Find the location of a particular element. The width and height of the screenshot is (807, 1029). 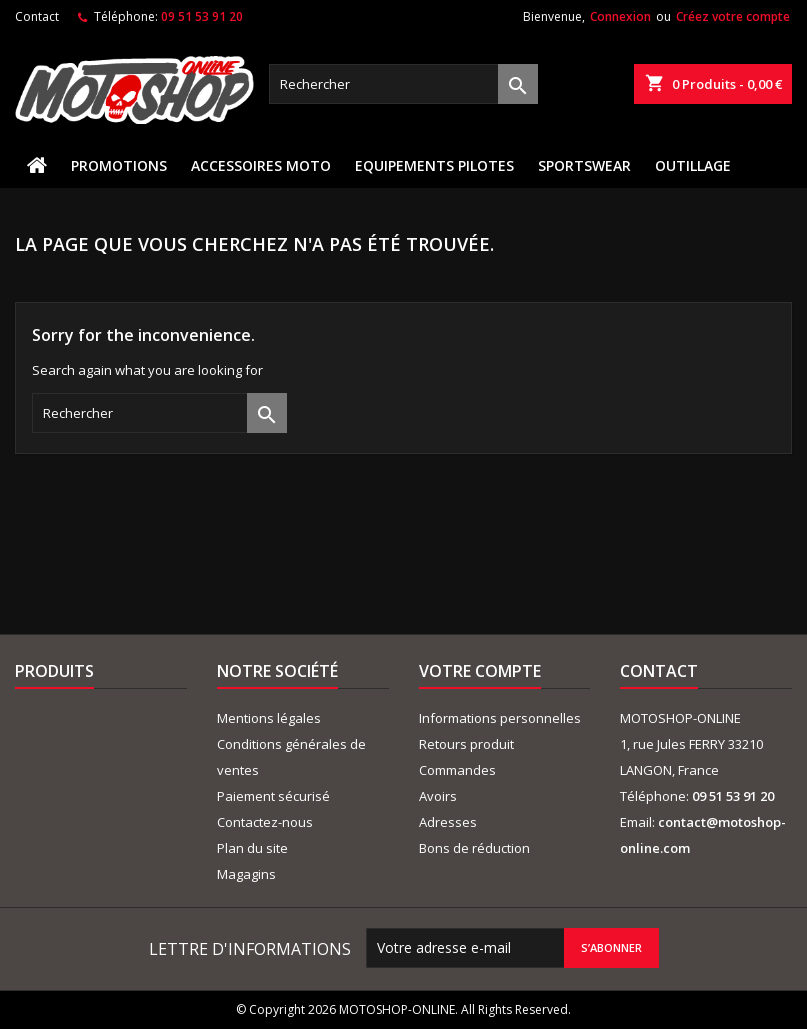

Bons de réduction is located at coordinates (474, 848).